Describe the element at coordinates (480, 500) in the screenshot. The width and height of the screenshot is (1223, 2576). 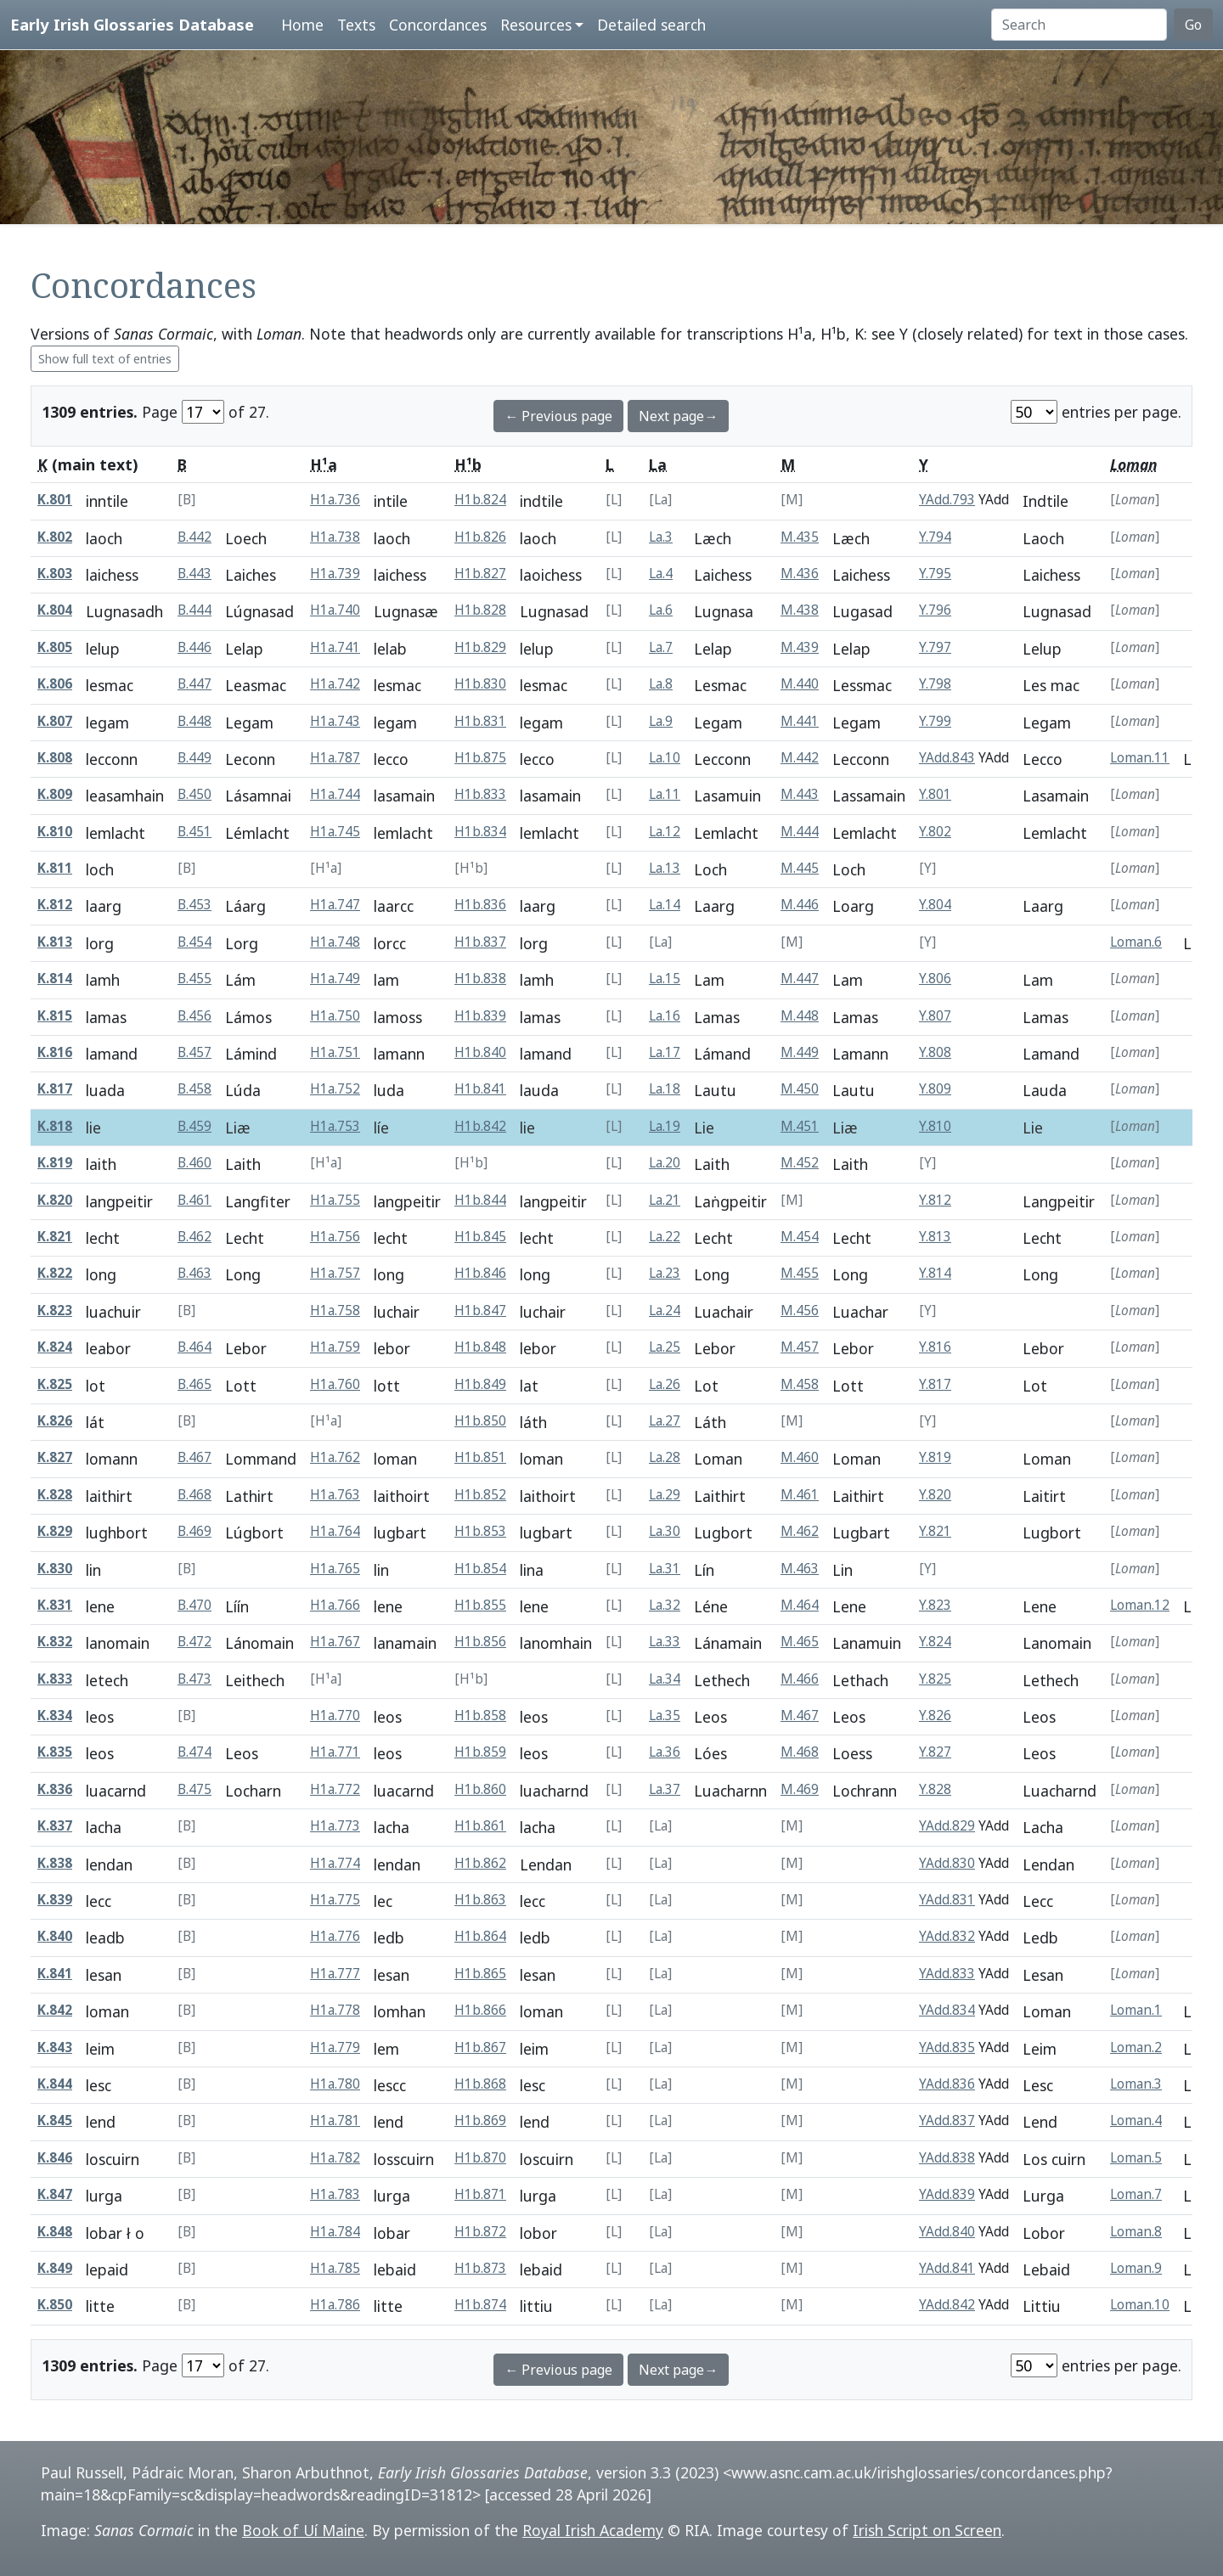
I see `H1b.824` at that location.